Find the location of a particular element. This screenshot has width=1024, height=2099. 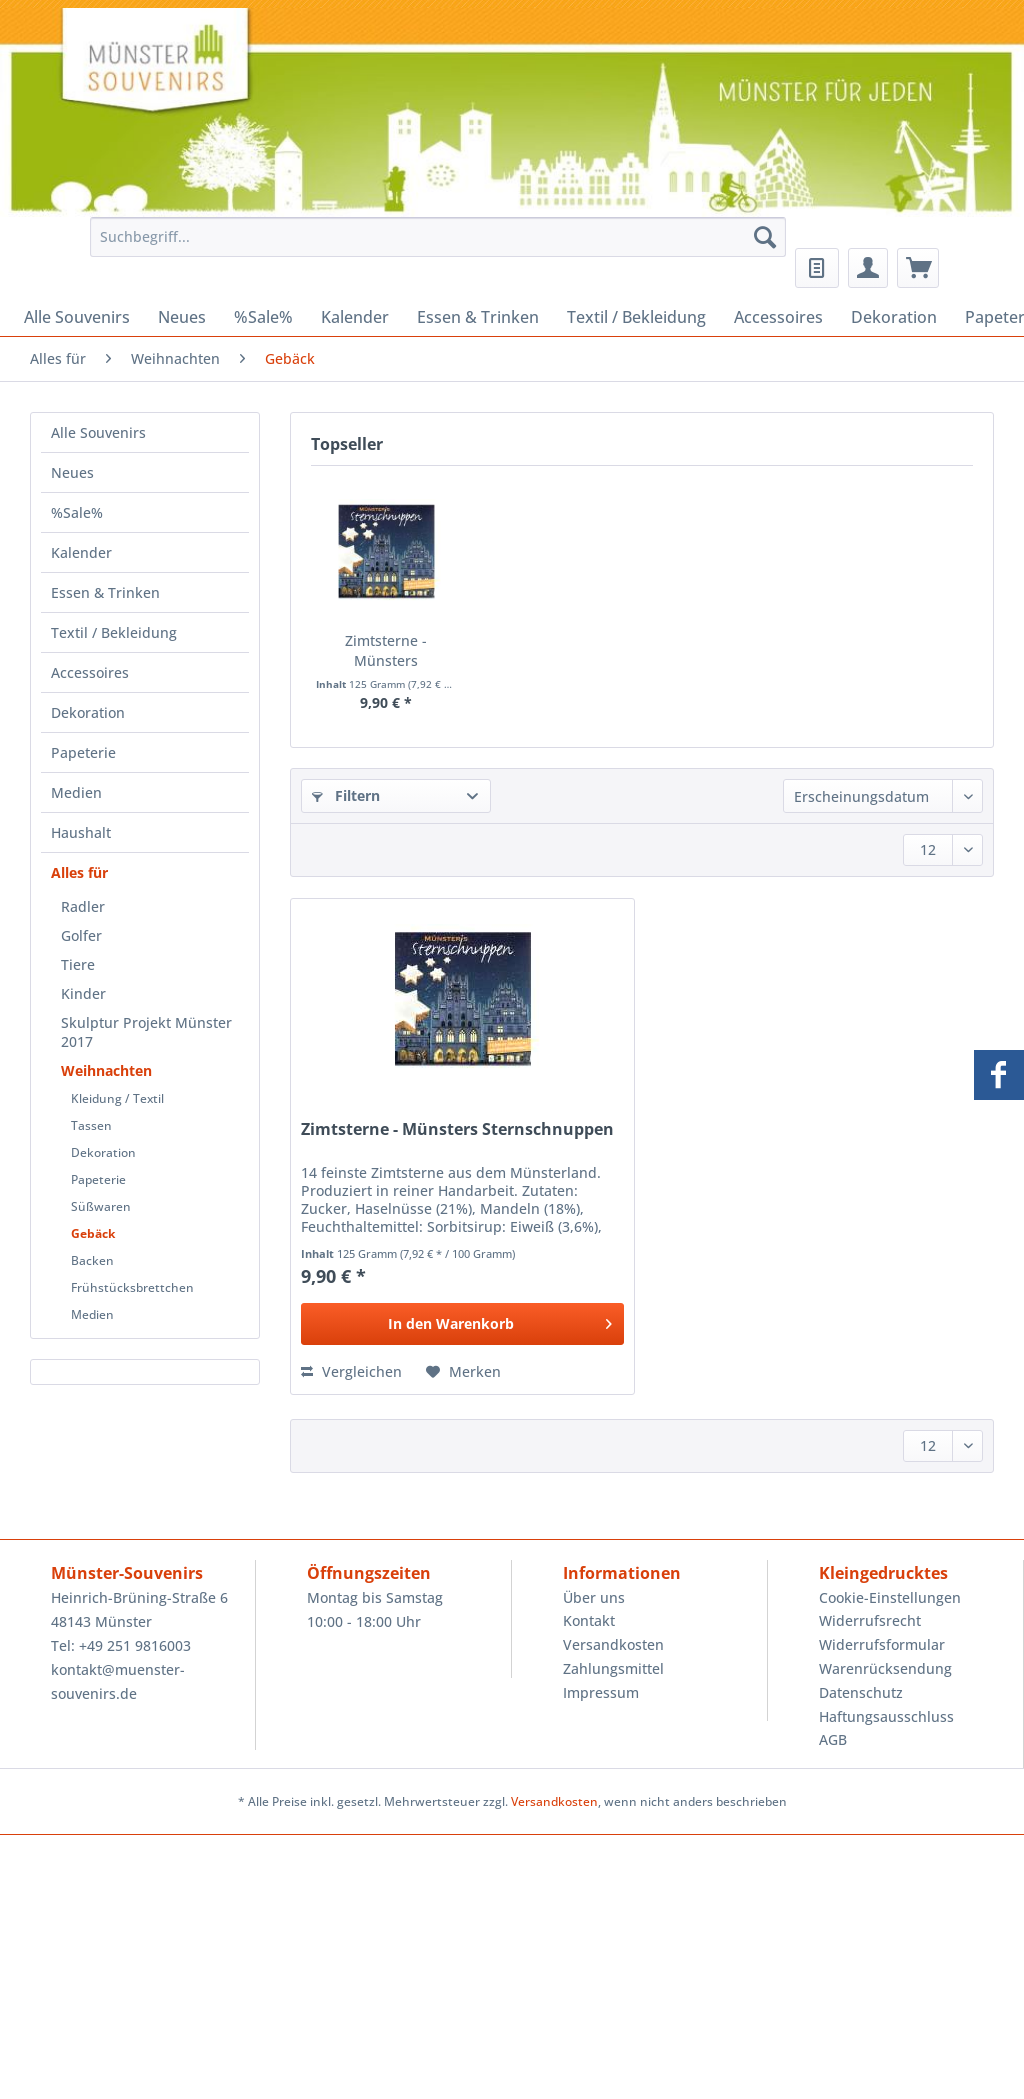

Impressum is located at coordinates (601, 1692).